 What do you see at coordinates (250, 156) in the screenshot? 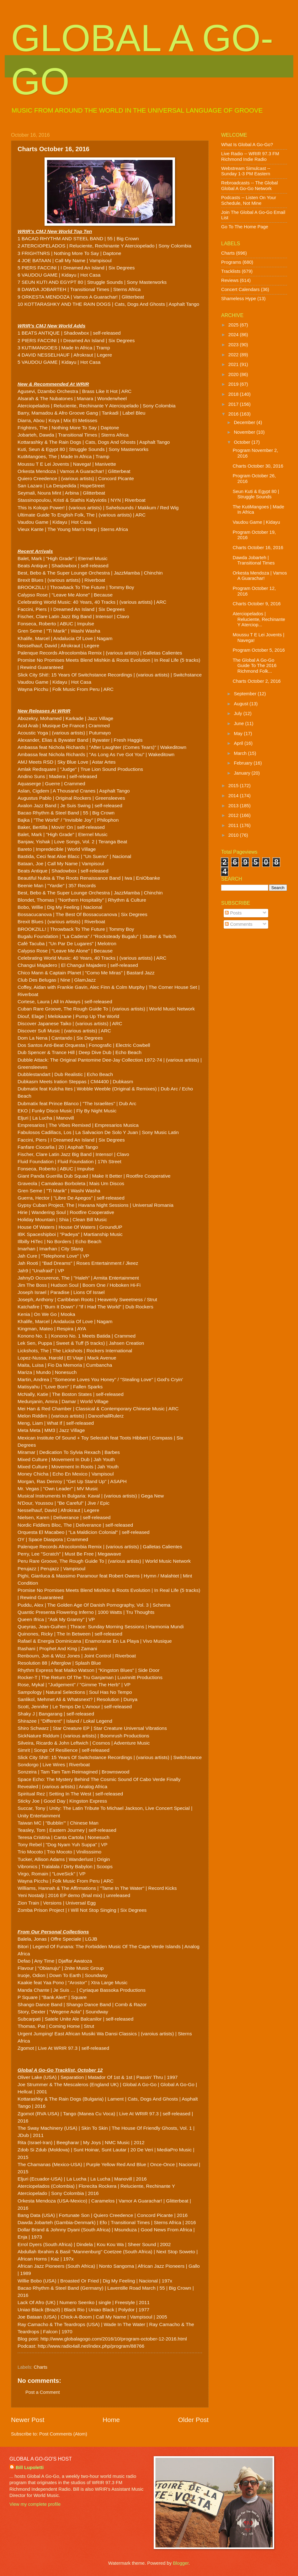
I see `Live Radio -- WRIR 97.3 FM Richmond Indie Radio` at bounding box center [250, 156].